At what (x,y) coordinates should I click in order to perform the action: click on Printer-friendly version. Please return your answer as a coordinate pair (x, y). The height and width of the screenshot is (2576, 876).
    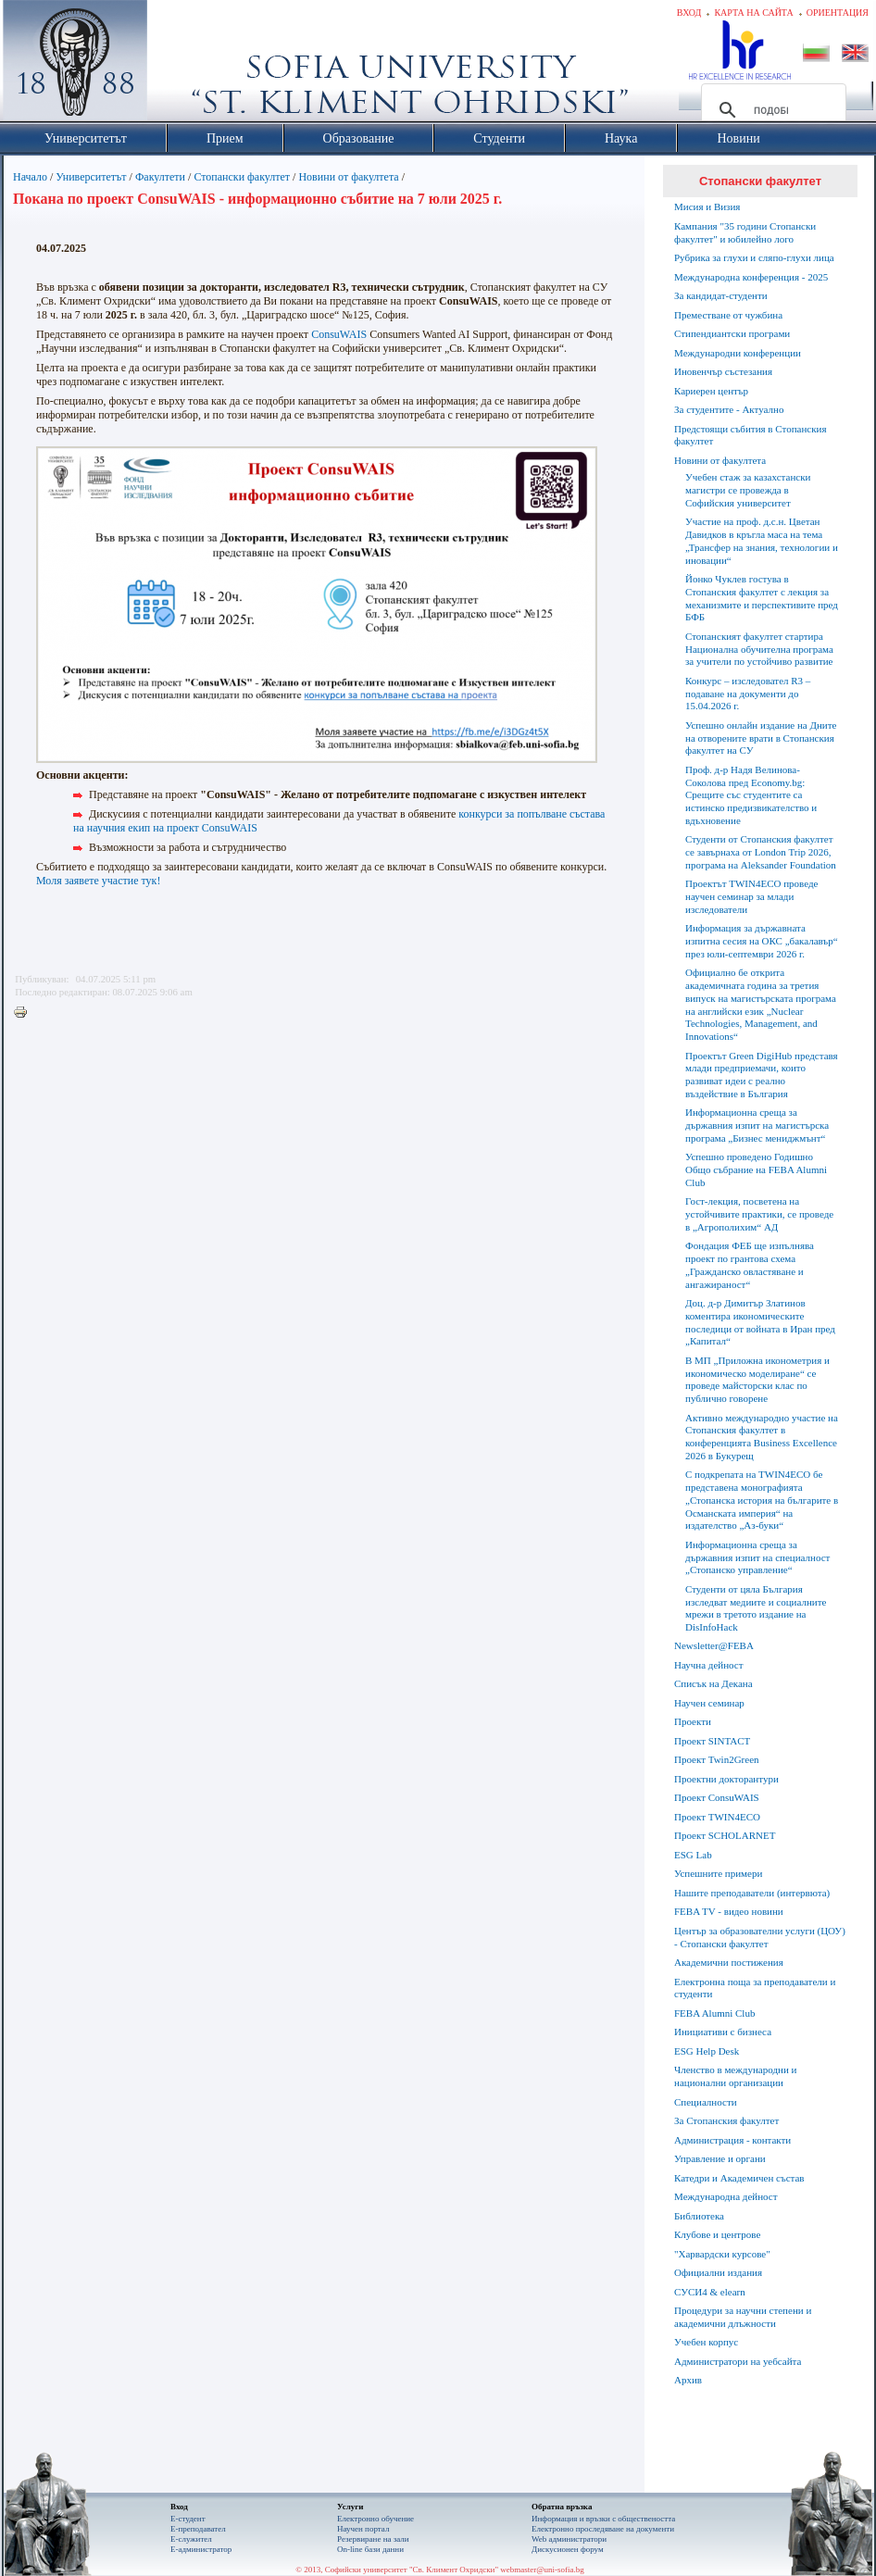
    Looking at the image, I should click on (25, 1013).